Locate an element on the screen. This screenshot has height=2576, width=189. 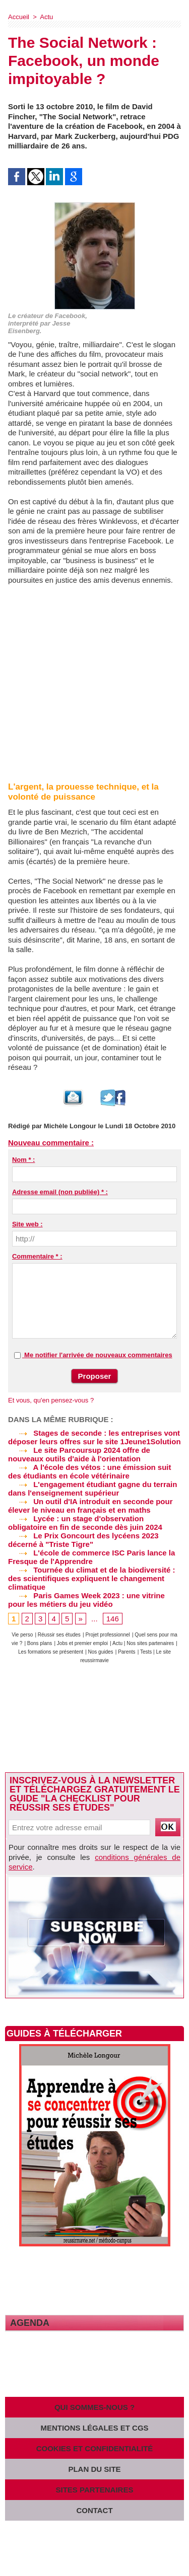
Qui sommes-nous ? is located at coordinates (94, 2407).